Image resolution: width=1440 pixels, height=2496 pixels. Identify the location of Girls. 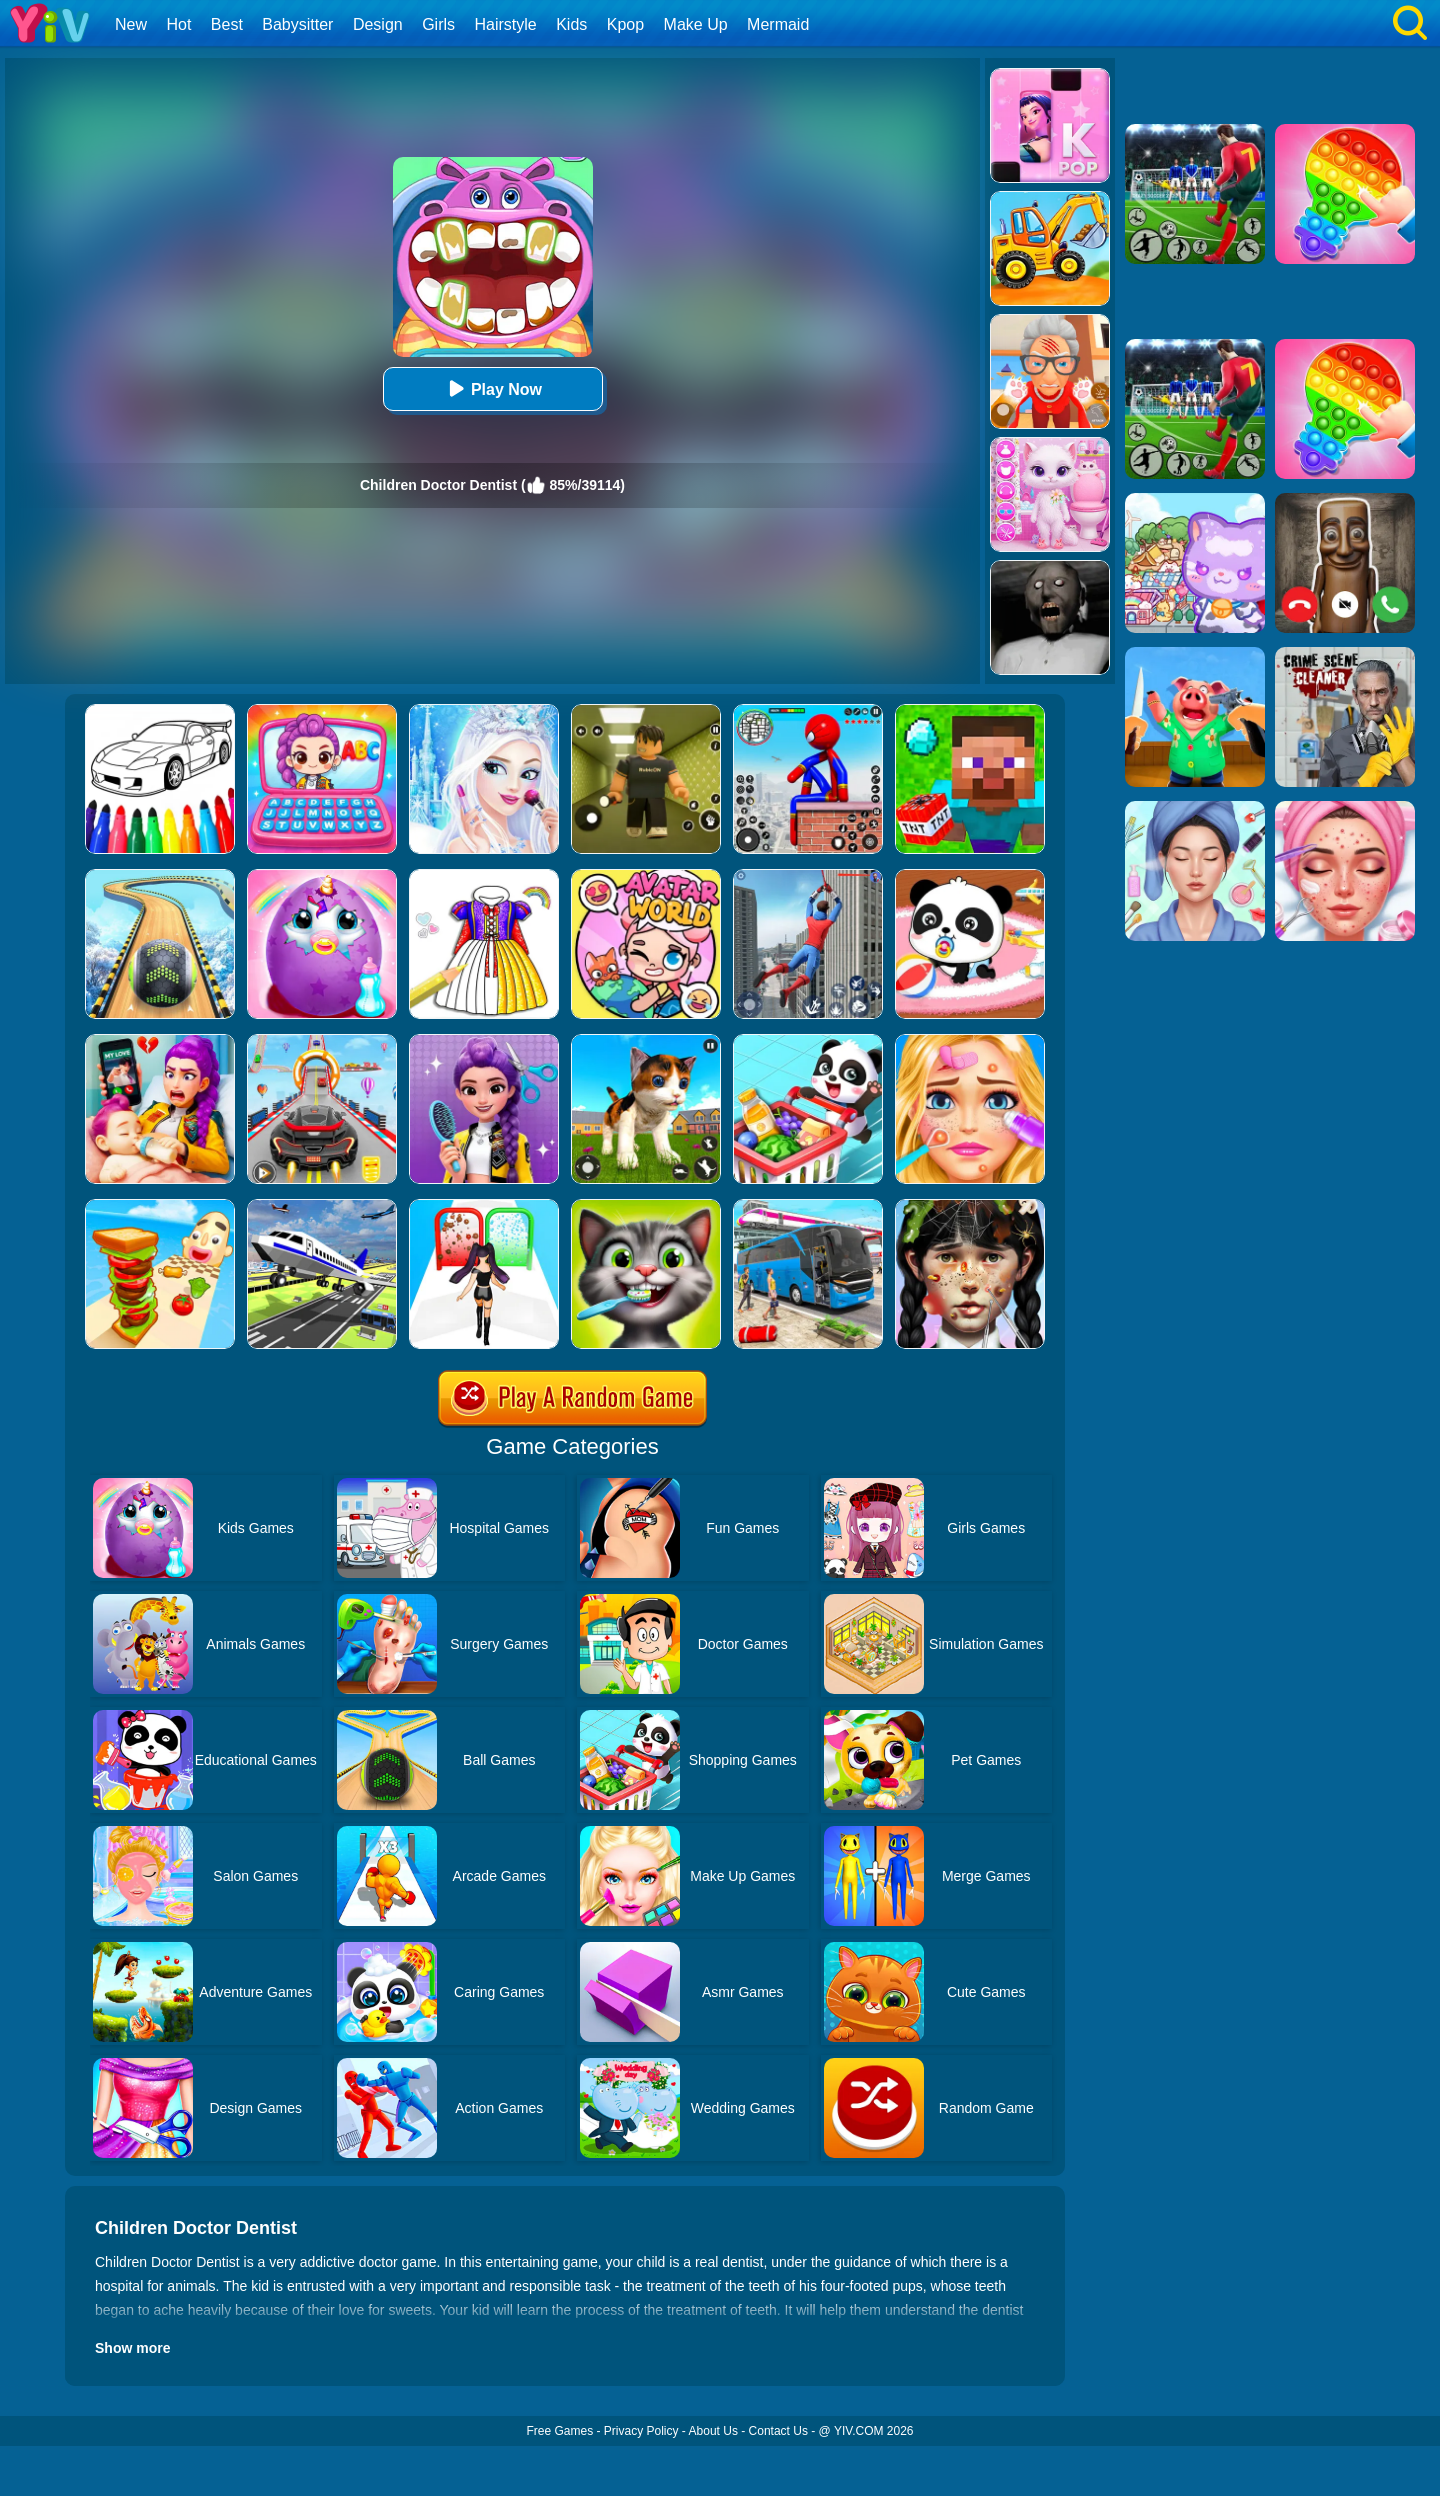
(438, 24).